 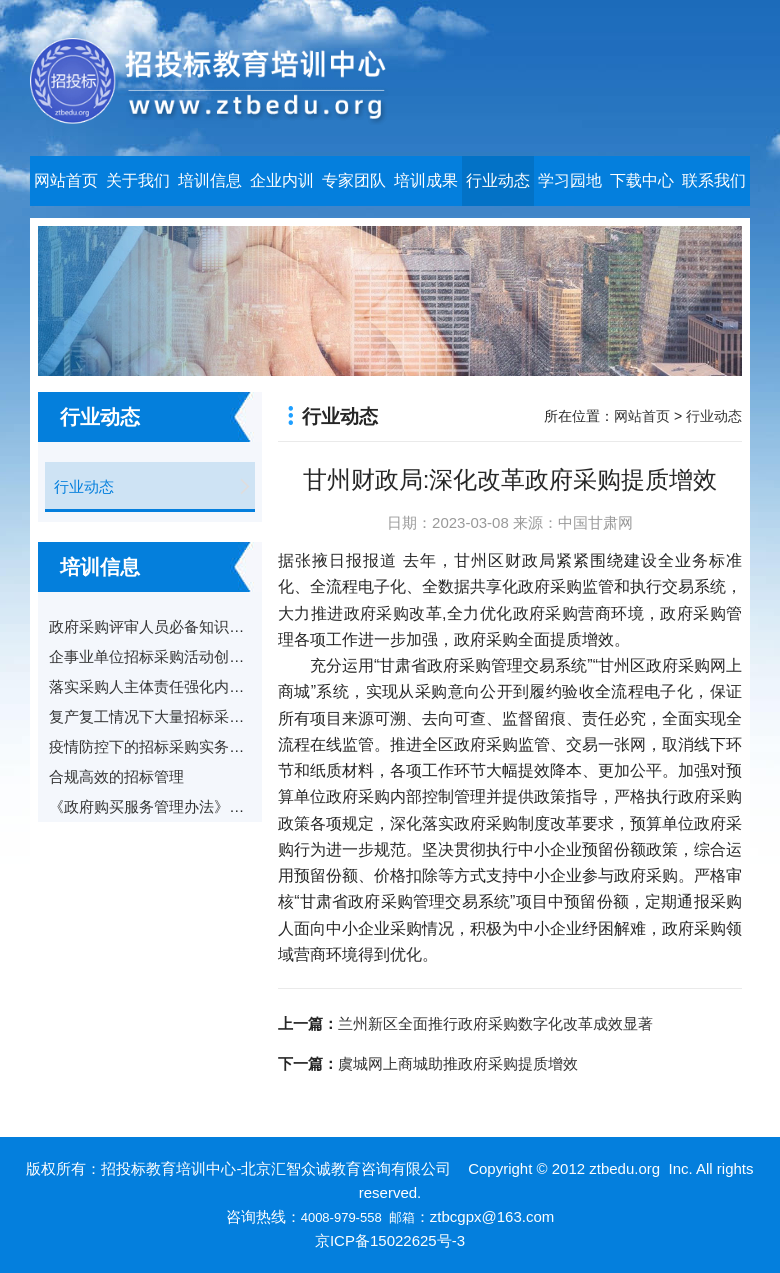 I want to click on 专家团队, so click(x=354, y=180).